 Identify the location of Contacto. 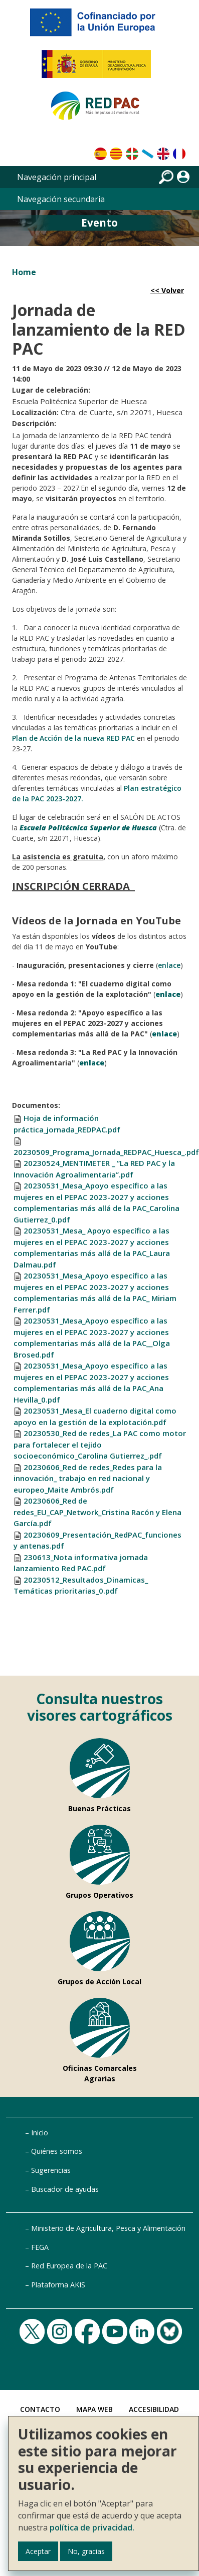
(40, 2409).